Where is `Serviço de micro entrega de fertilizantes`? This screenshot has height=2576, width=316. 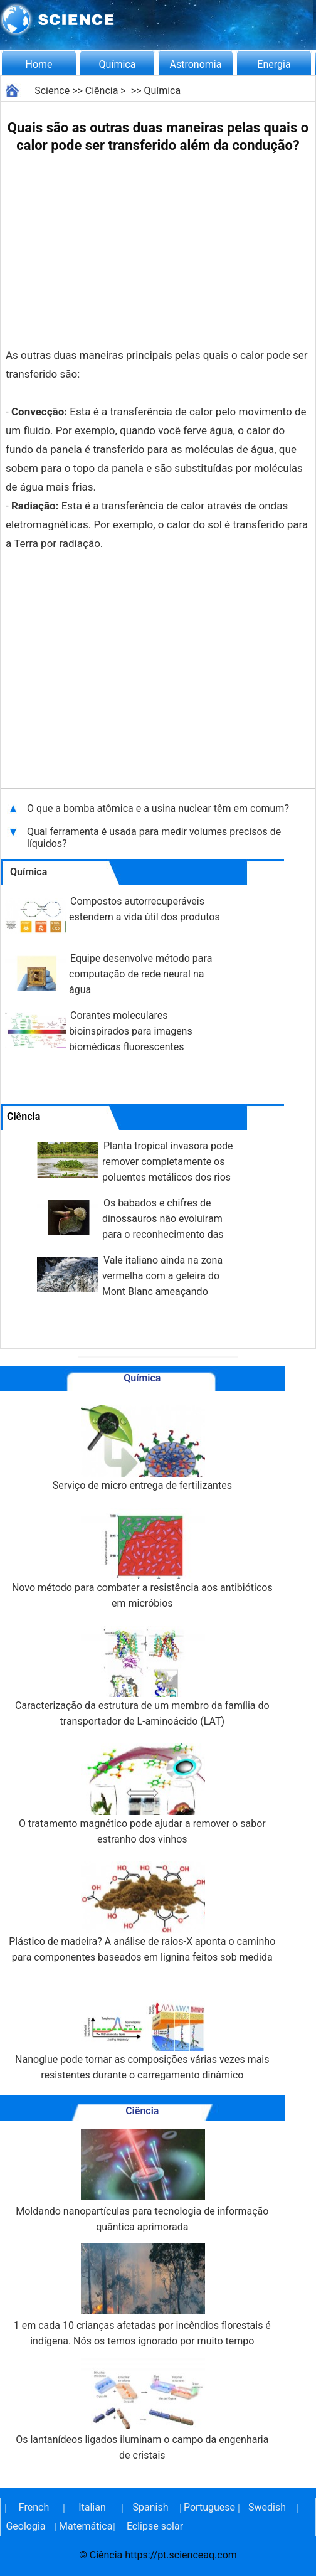
Serviço de micro entrega de fertilizantes is located at coordinates (142, 1448).